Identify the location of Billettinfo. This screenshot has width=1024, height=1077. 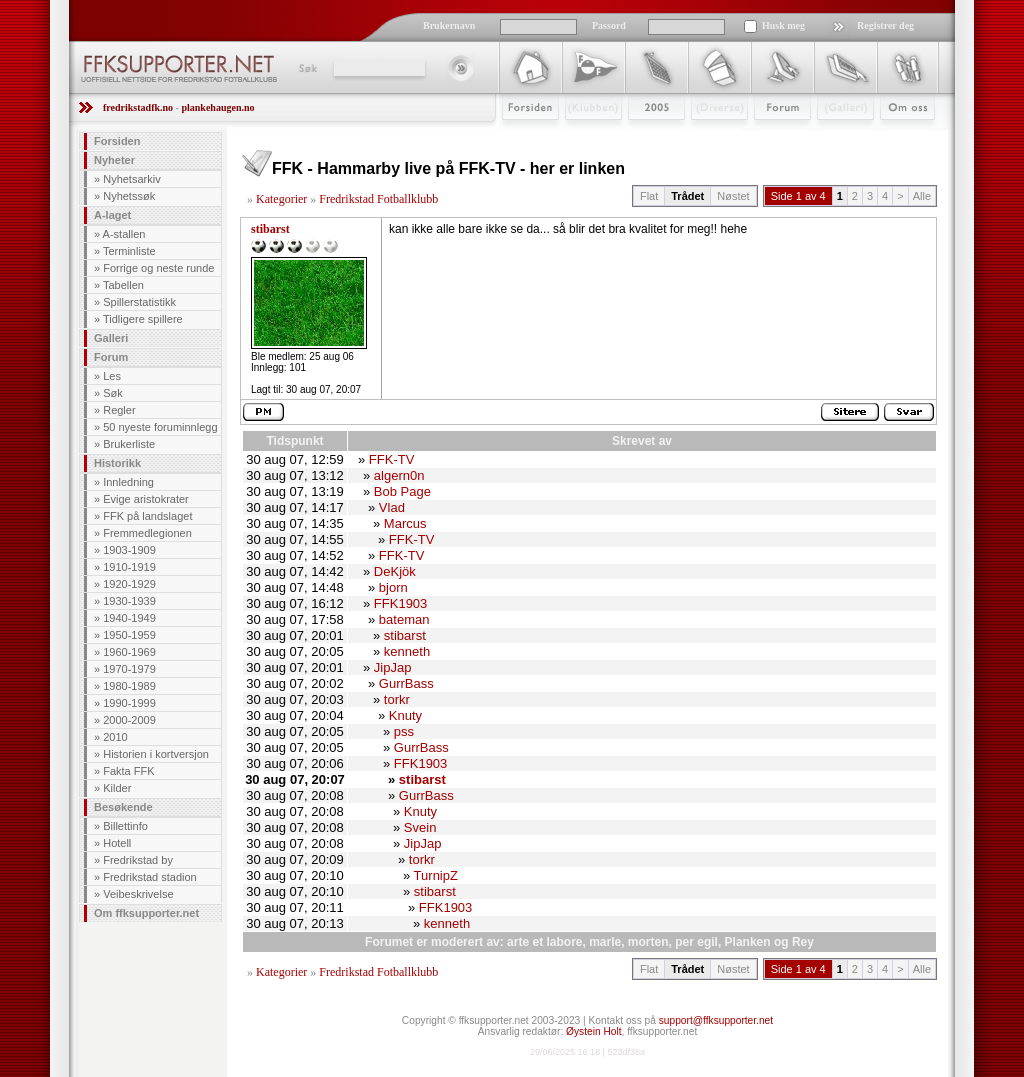
(125, 826).